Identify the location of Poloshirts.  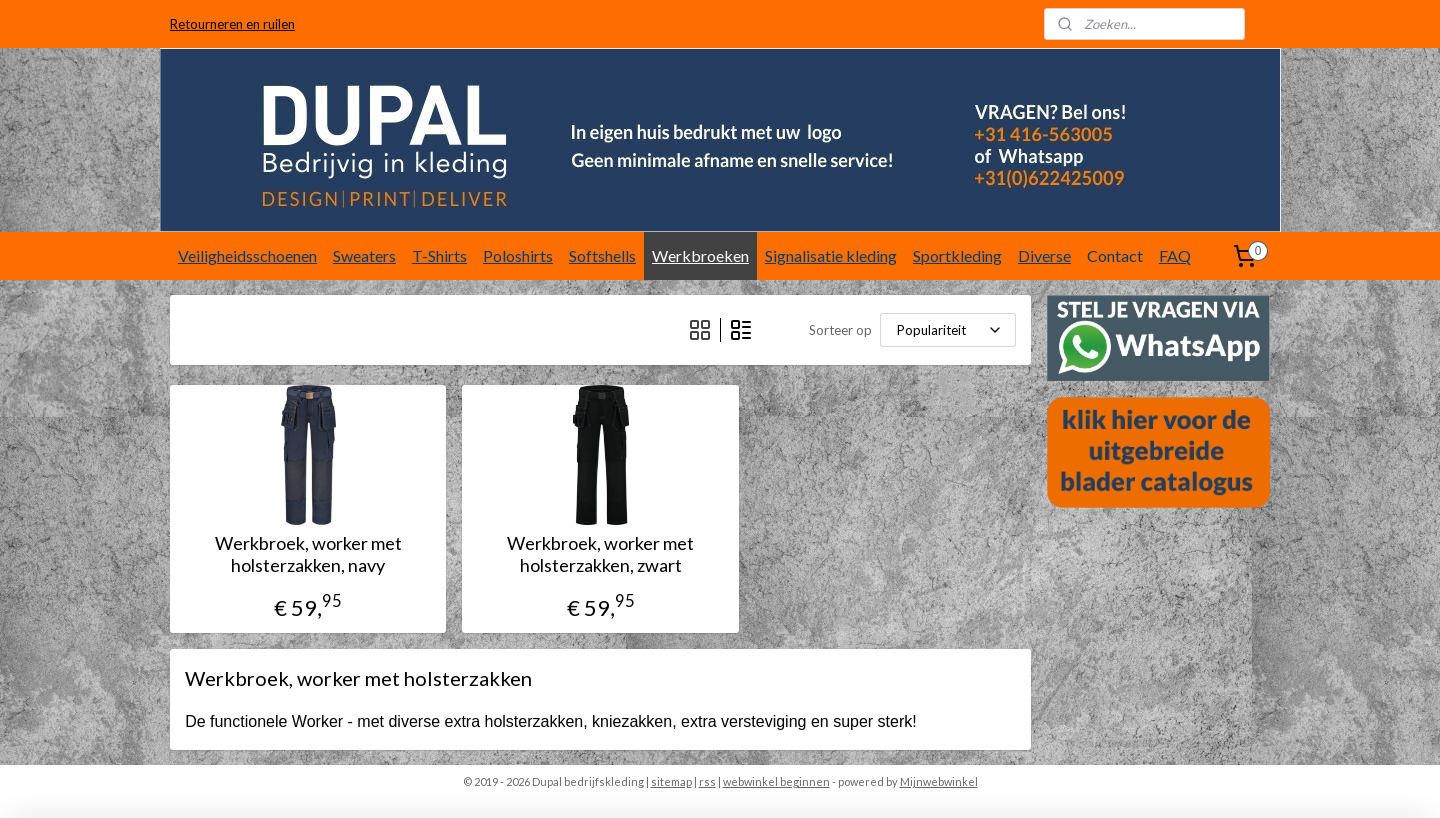
(518, 255).